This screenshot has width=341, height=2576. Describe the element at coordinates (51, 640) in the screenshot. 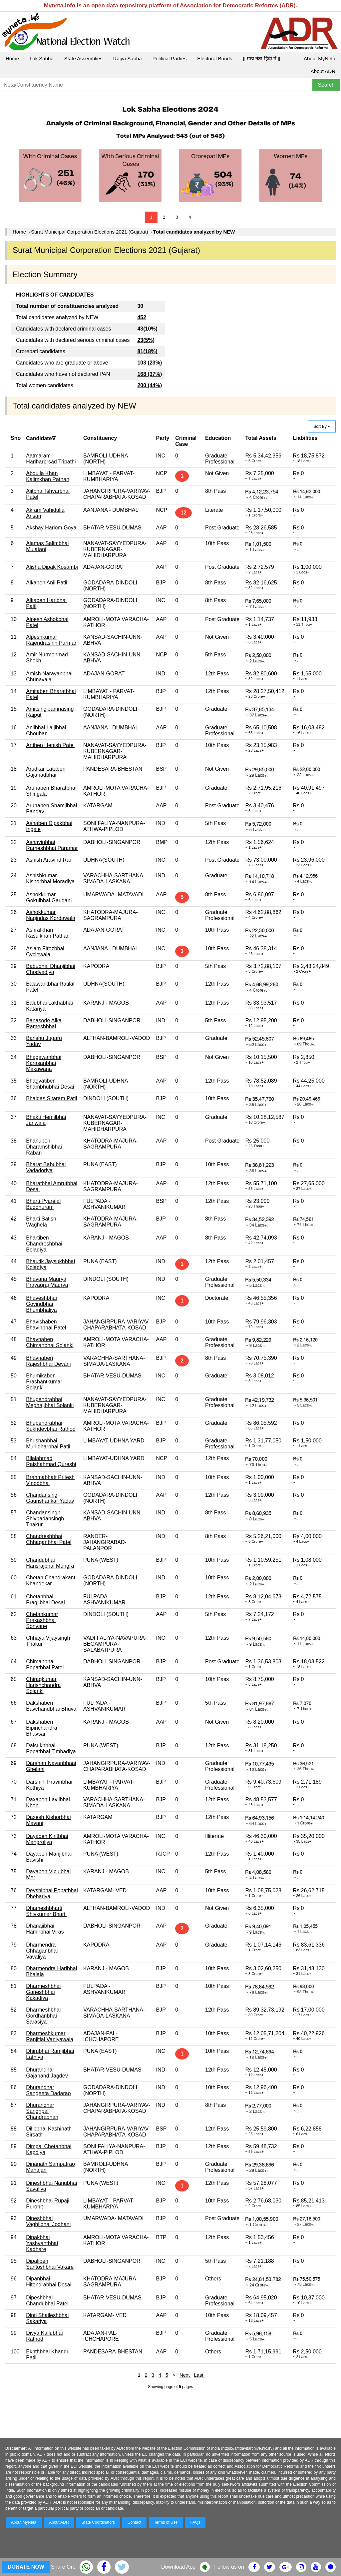

I see `Alpeshkumar Rajendrasinh Parmar` at that location.